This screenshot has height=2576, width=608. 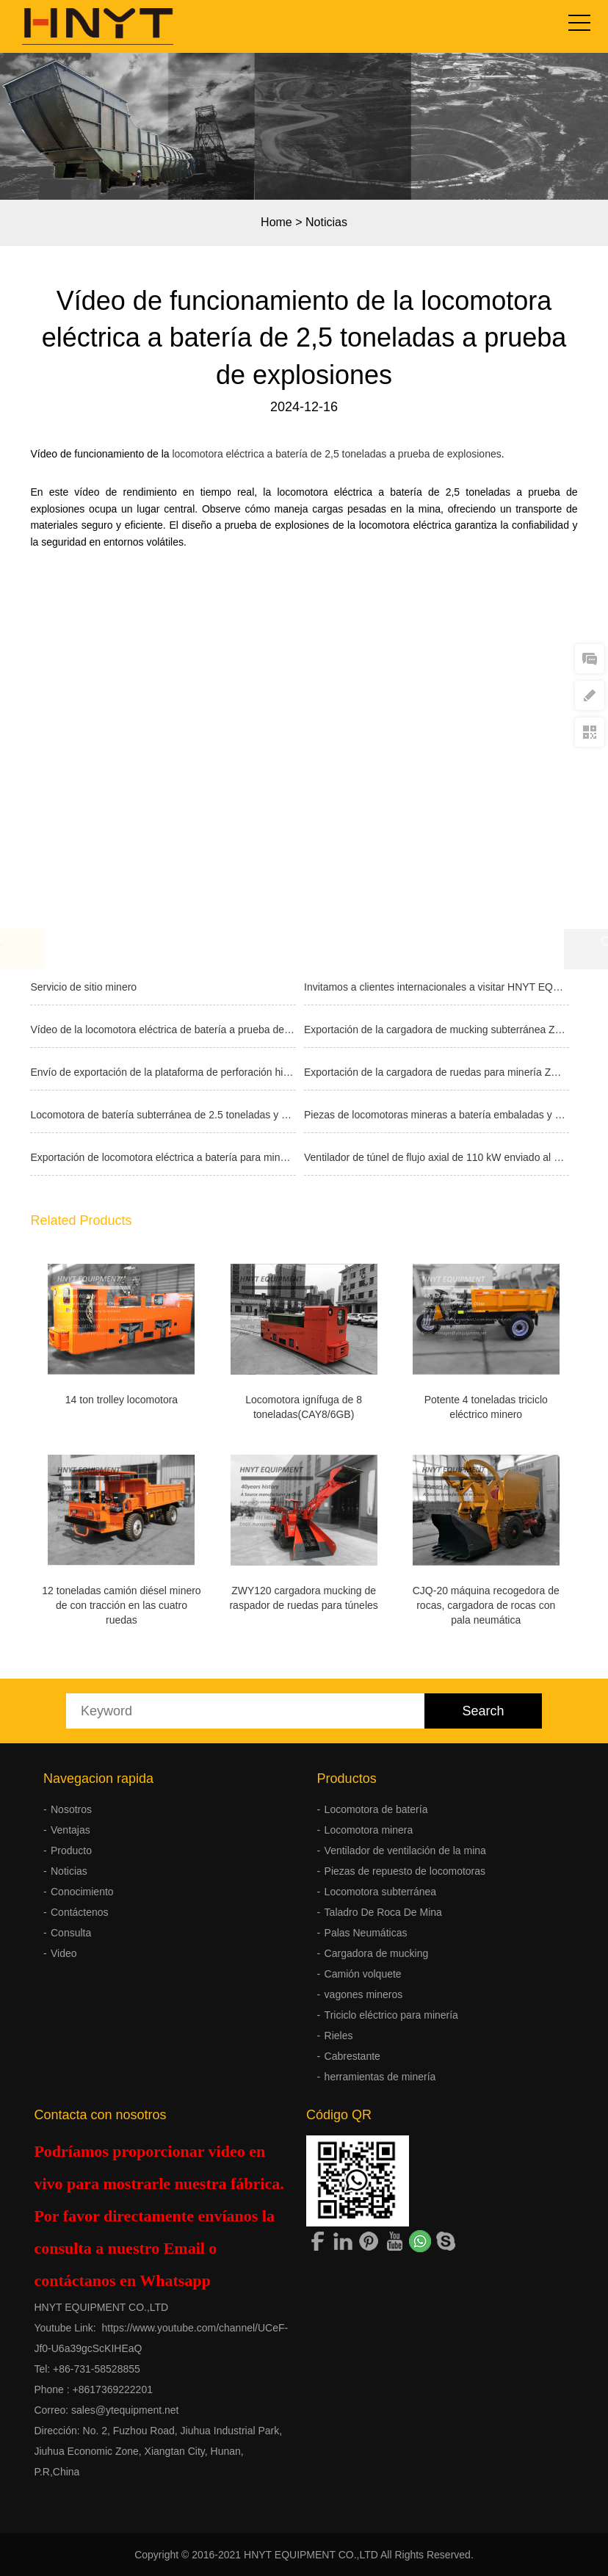 What do you see at coordinates (82, 1891) in the screenshot?
I see `Conocimiento` at bounding box center [82, 1891].